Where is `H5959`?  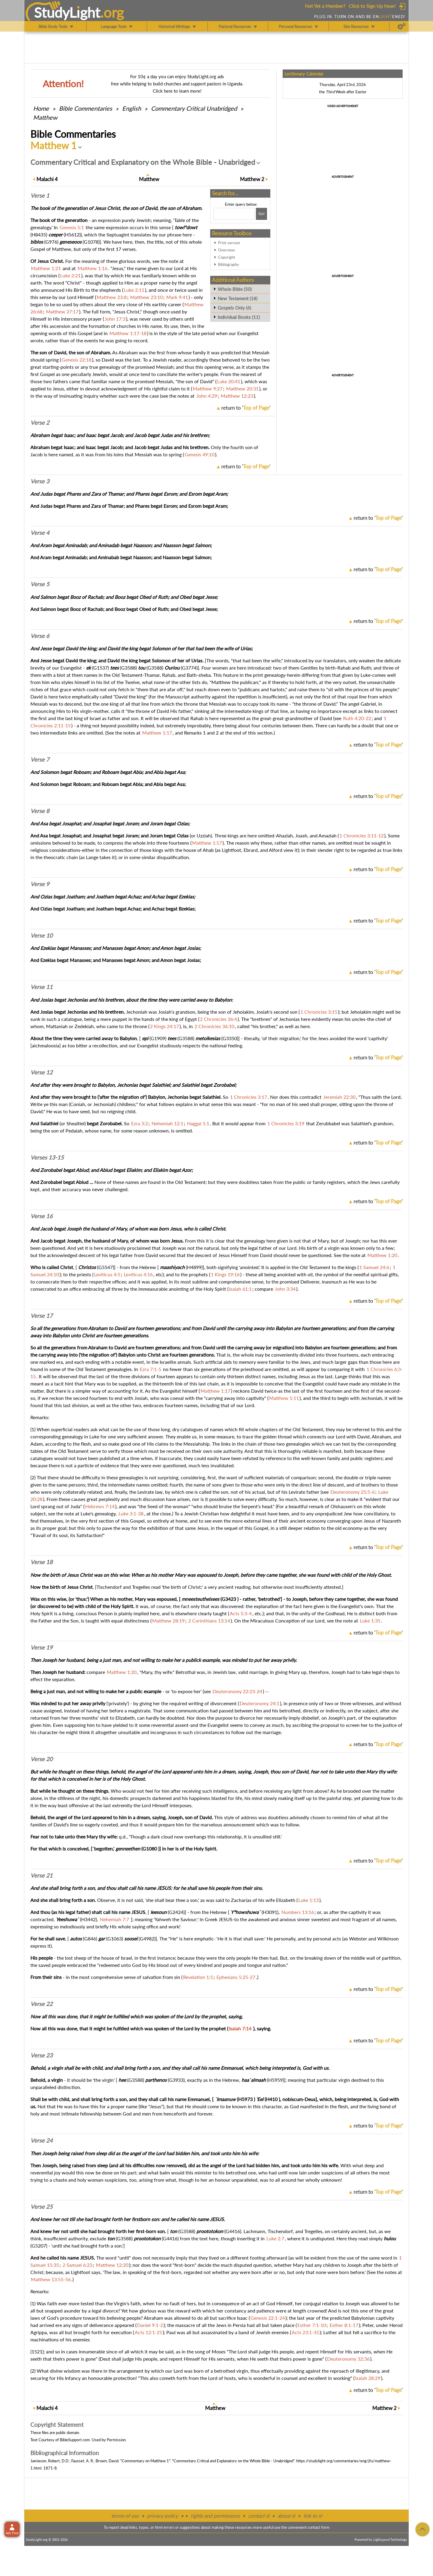
H5959 is located at coordinates (275, 2080).